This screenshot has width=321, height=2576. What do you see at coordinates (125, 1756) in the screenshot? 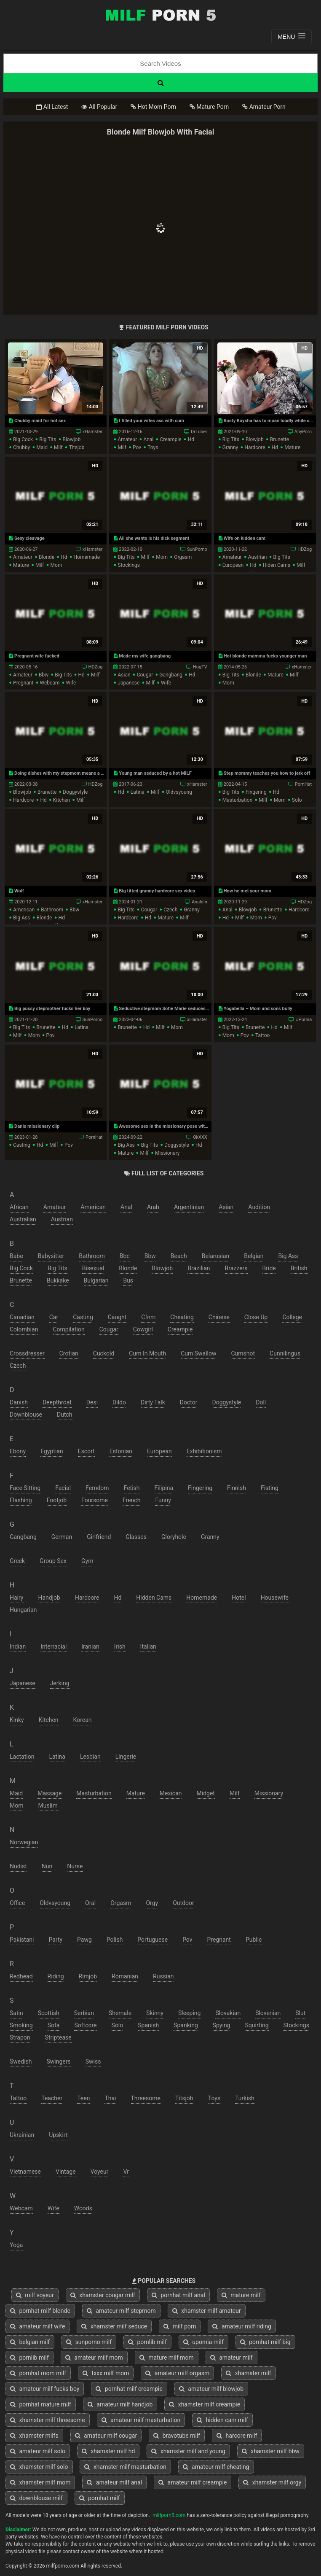
I see `lingerie` at bounding box center [125, 1756].